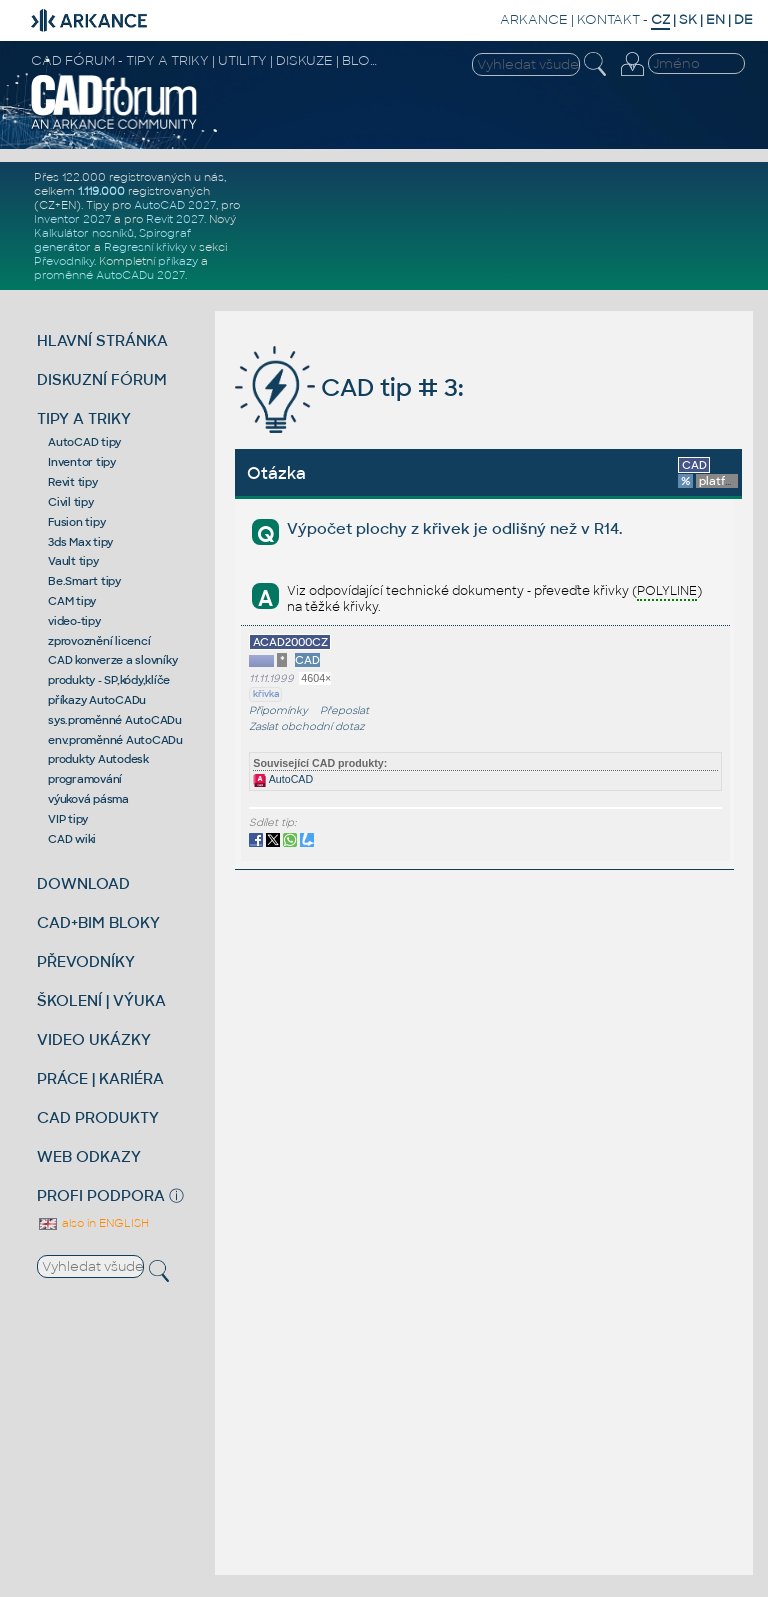 The image size is (768, 1597). Describe the element at coordinates (74, 621) in the screenshot. I see `video-tipy` at that location.